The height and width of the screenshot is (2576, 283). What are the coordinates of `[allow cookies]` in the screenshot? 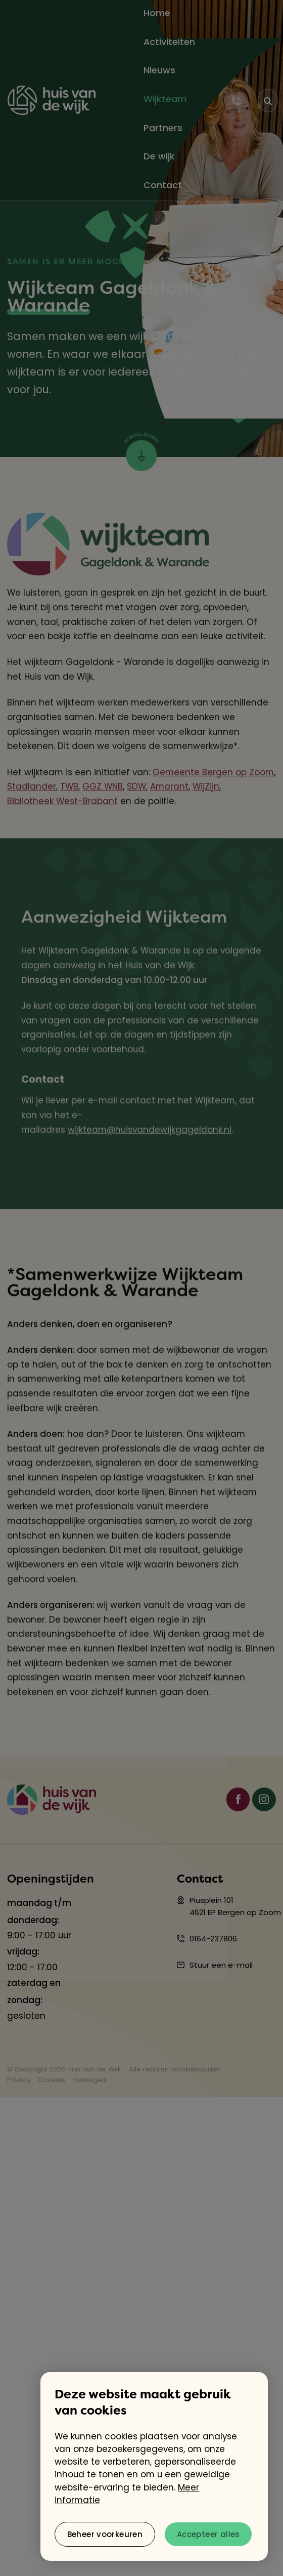 It's located at (208, 2534).